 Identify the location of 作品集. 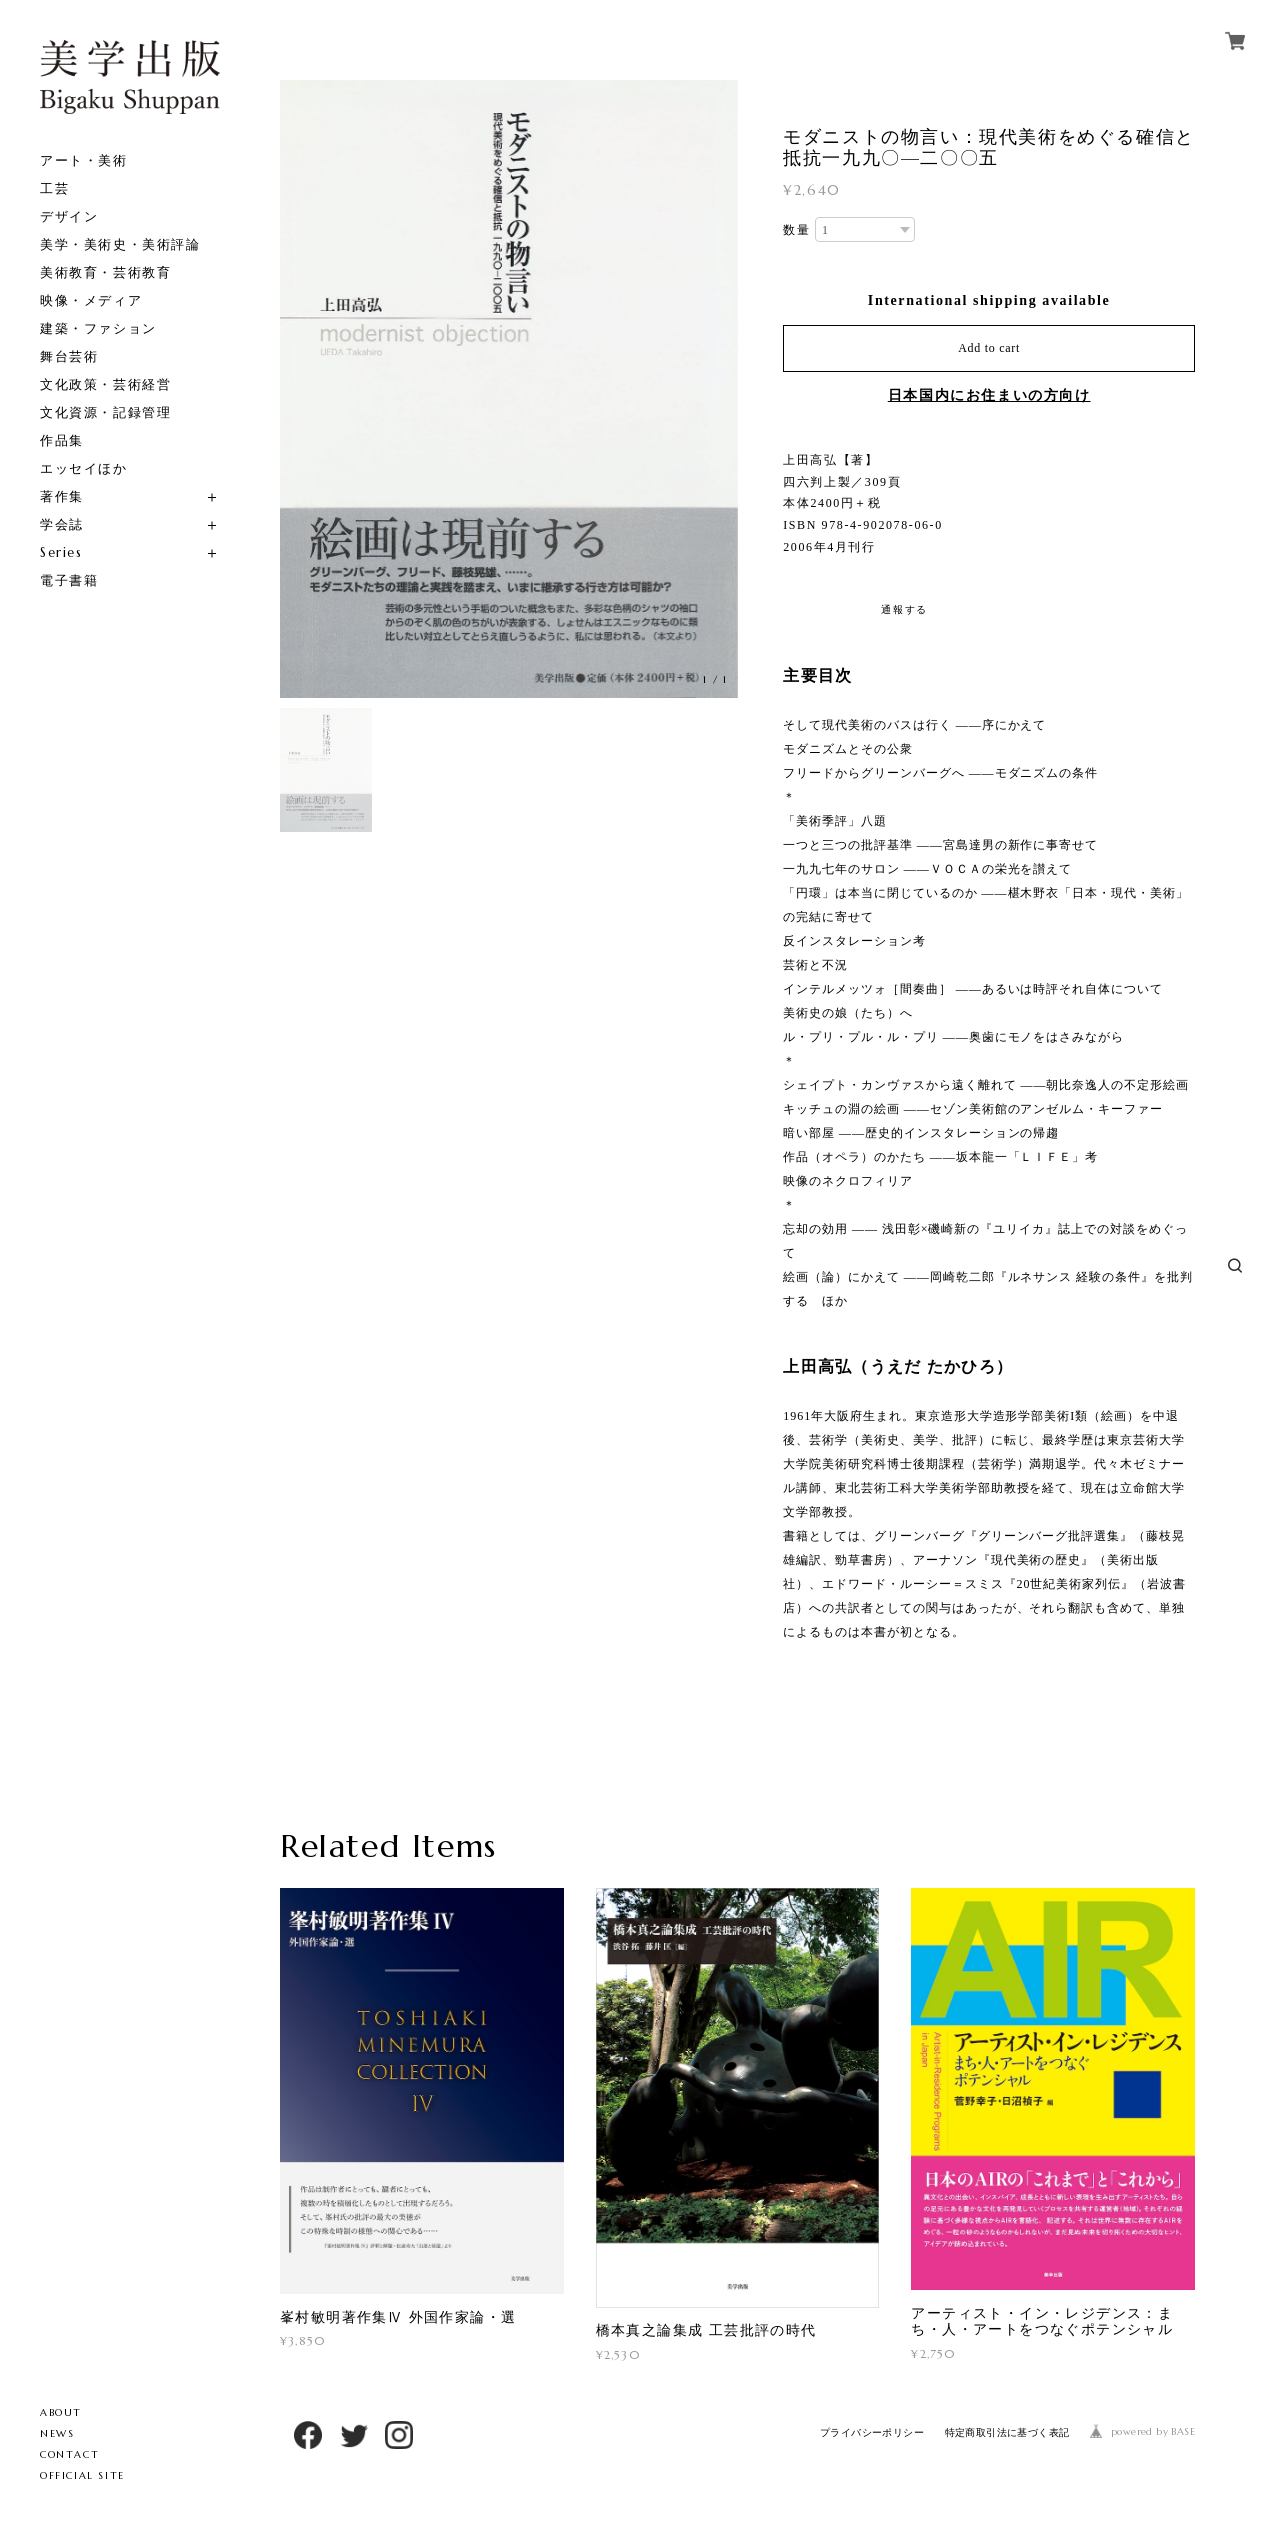
(62, 440).